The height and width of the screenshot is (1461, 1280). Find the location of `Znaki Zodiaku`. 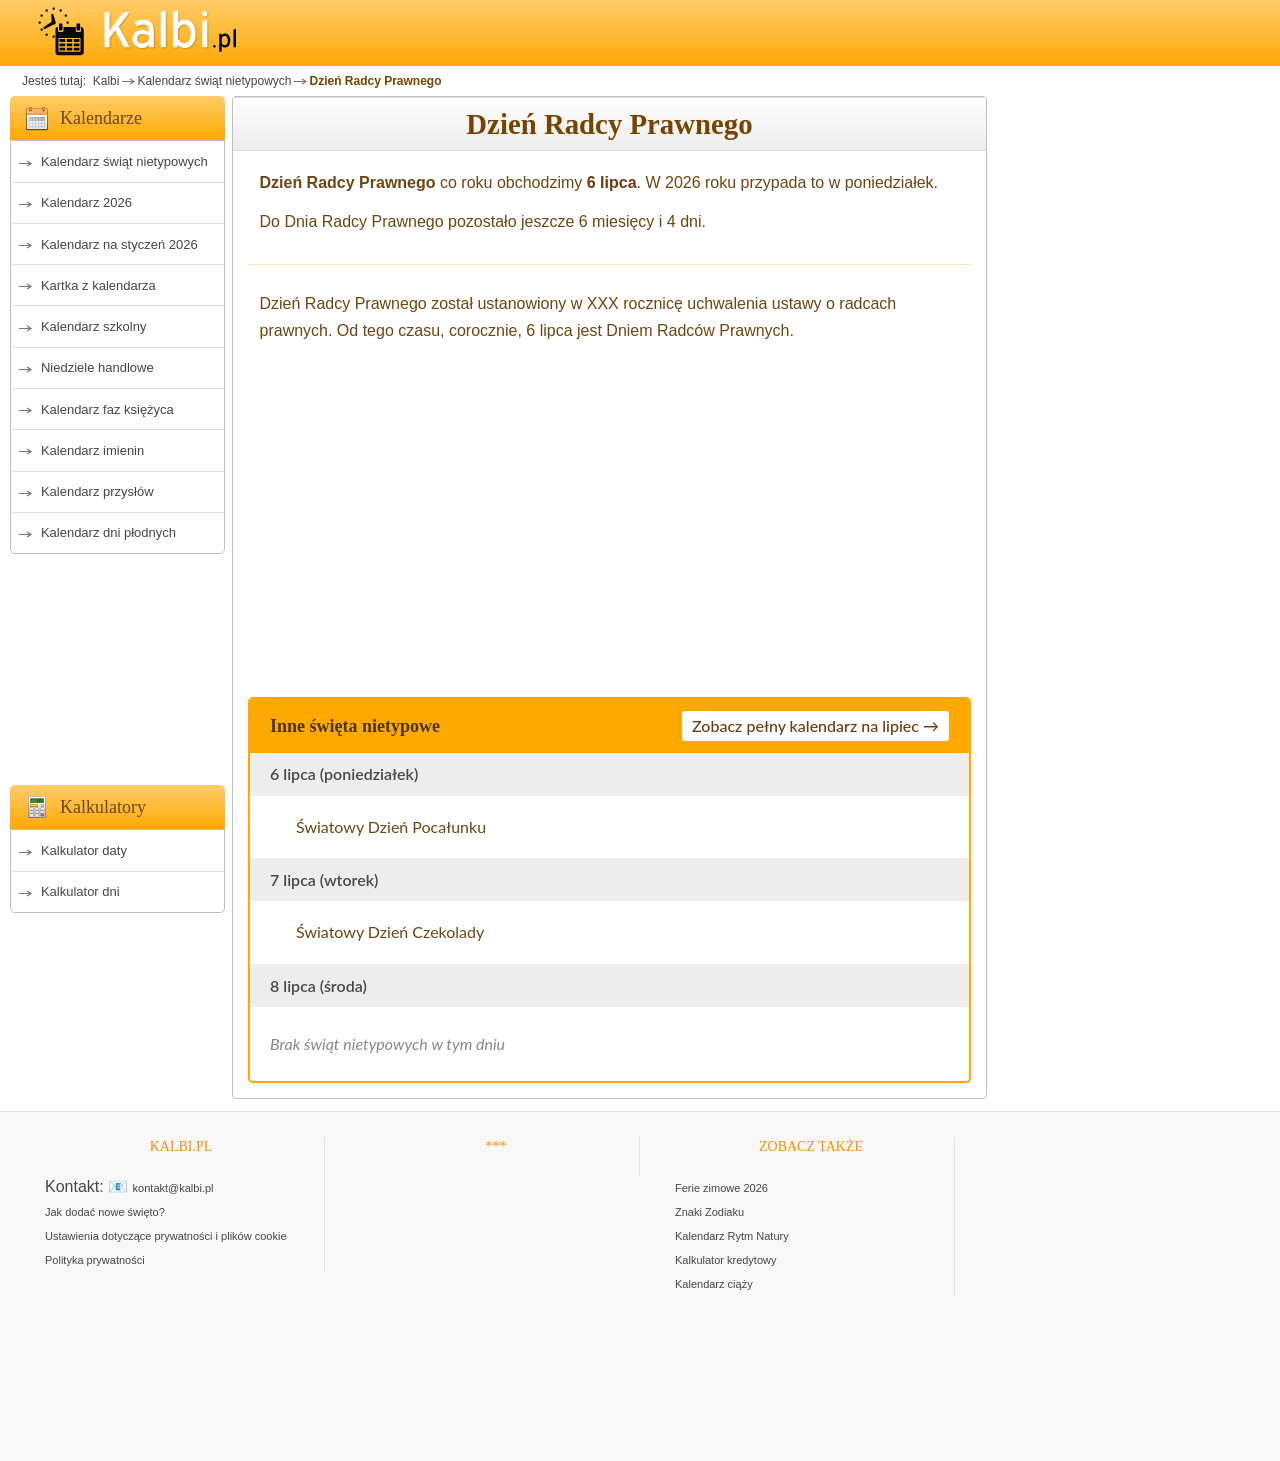

Znaki Zodiaku is located at coordinates (709, 1212).